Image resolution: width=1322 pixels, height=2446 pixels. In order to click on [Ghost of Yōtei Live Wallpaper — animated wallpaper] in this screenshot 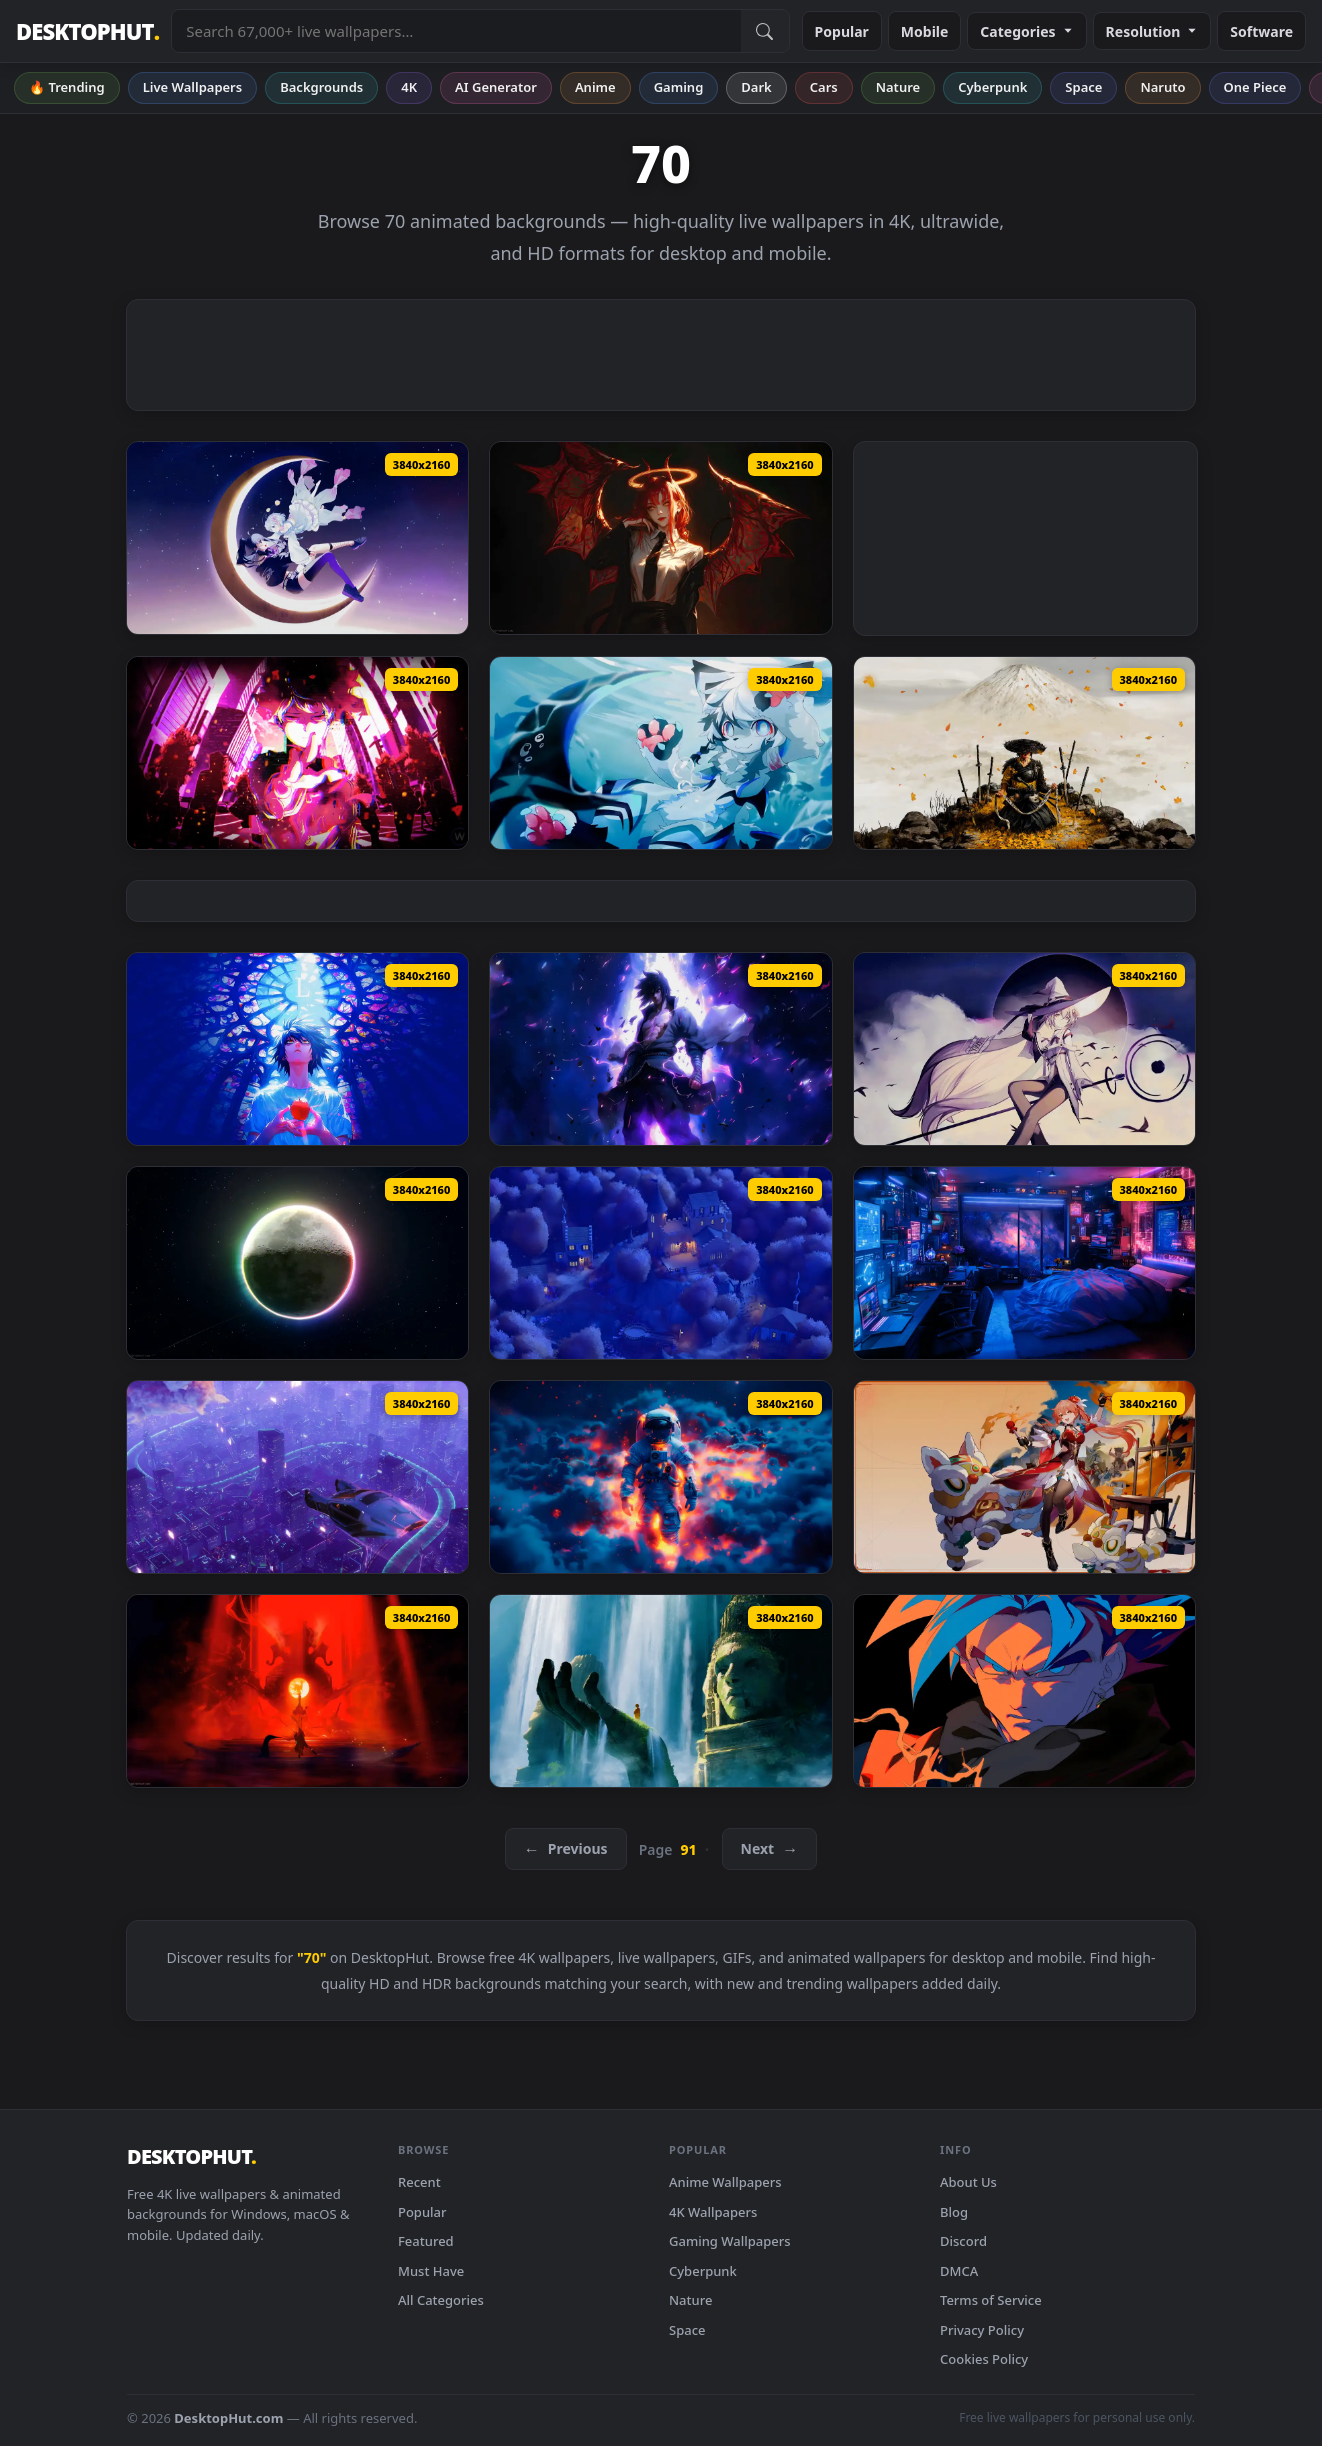, I will do `click(1024, 753)`.